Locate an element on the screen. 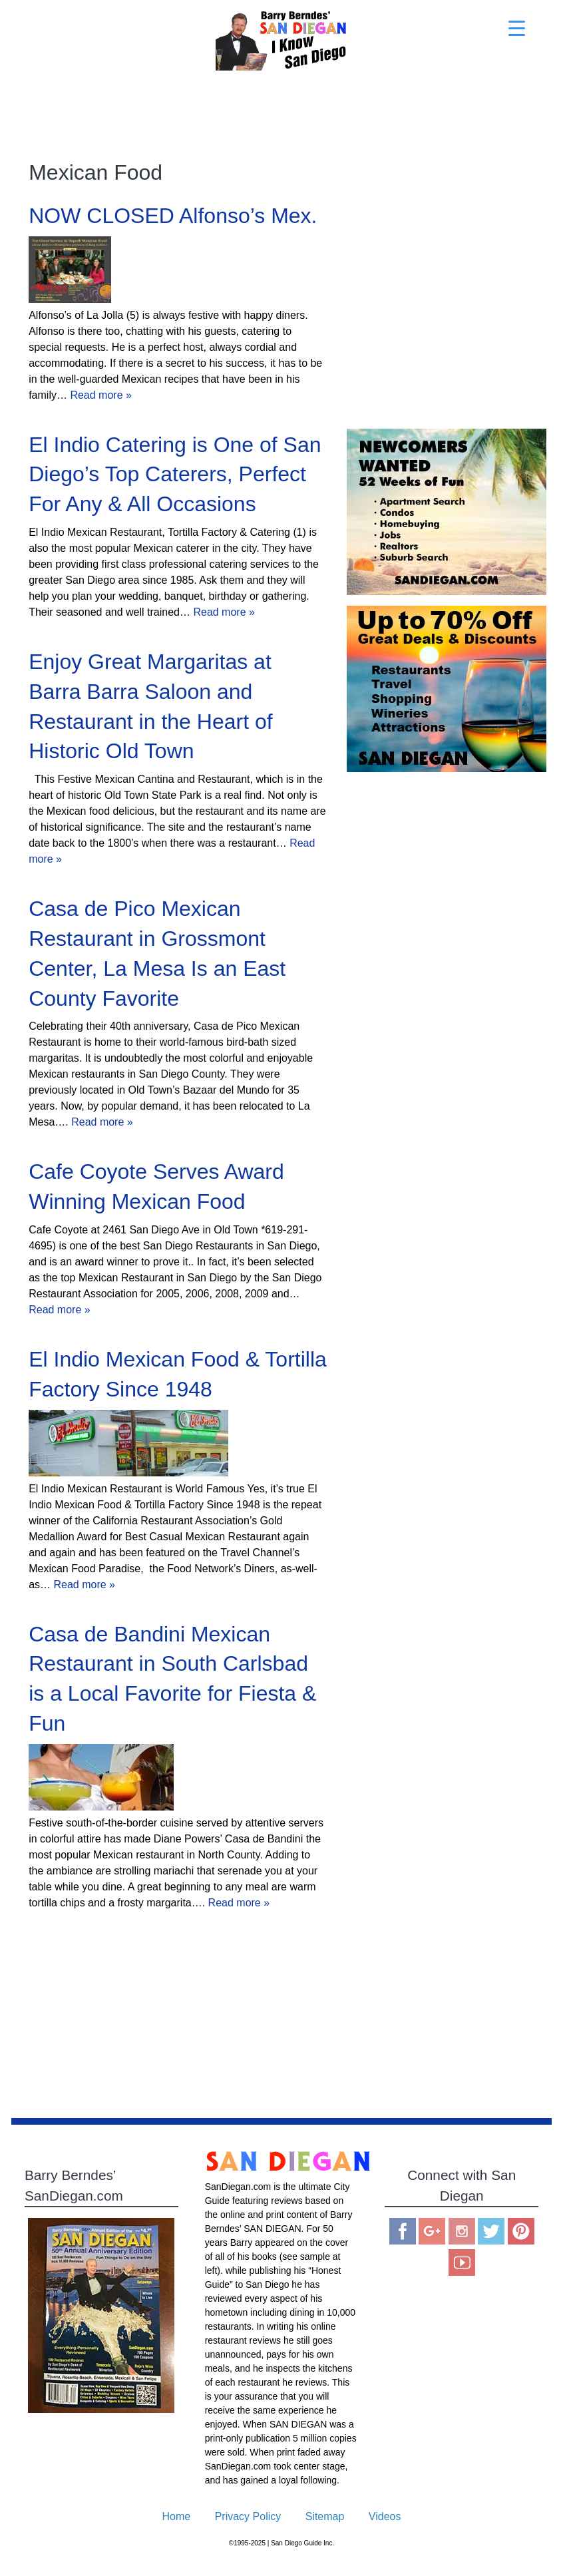 The height and width of the screenshot is (2576, 563). Instagram is located at coordinates (462, 2231).